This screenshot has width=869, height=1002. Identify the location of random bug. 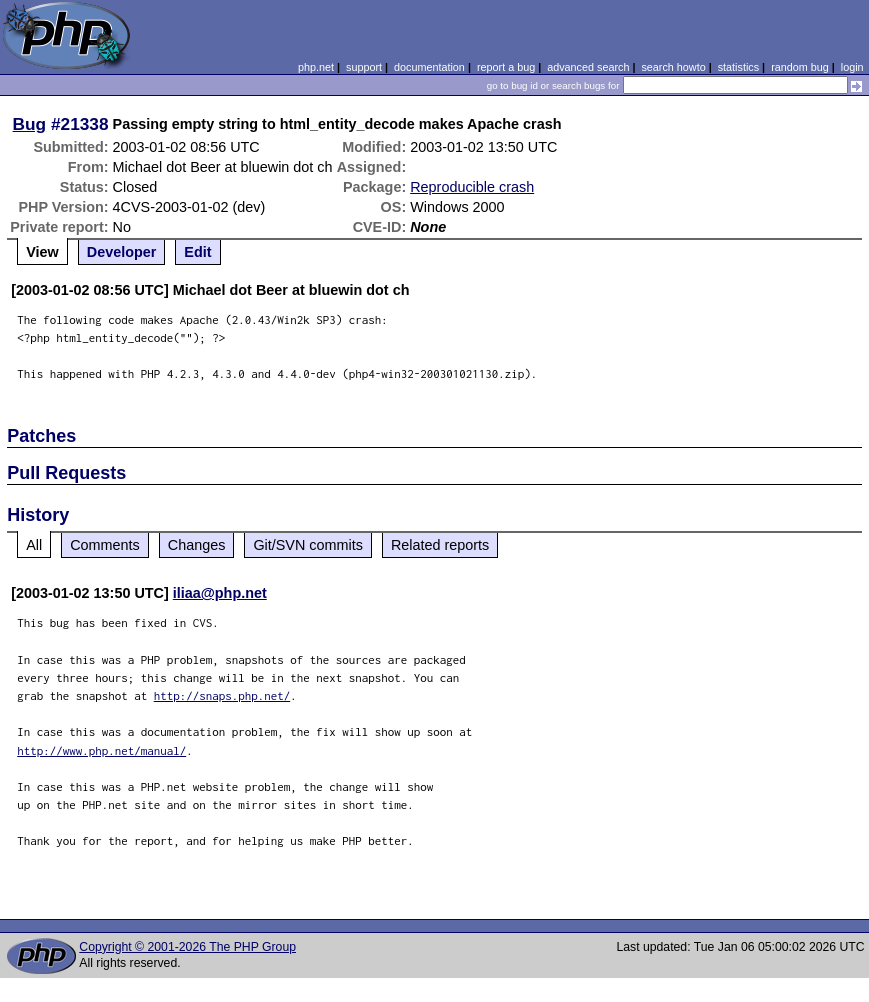
(800, 67).